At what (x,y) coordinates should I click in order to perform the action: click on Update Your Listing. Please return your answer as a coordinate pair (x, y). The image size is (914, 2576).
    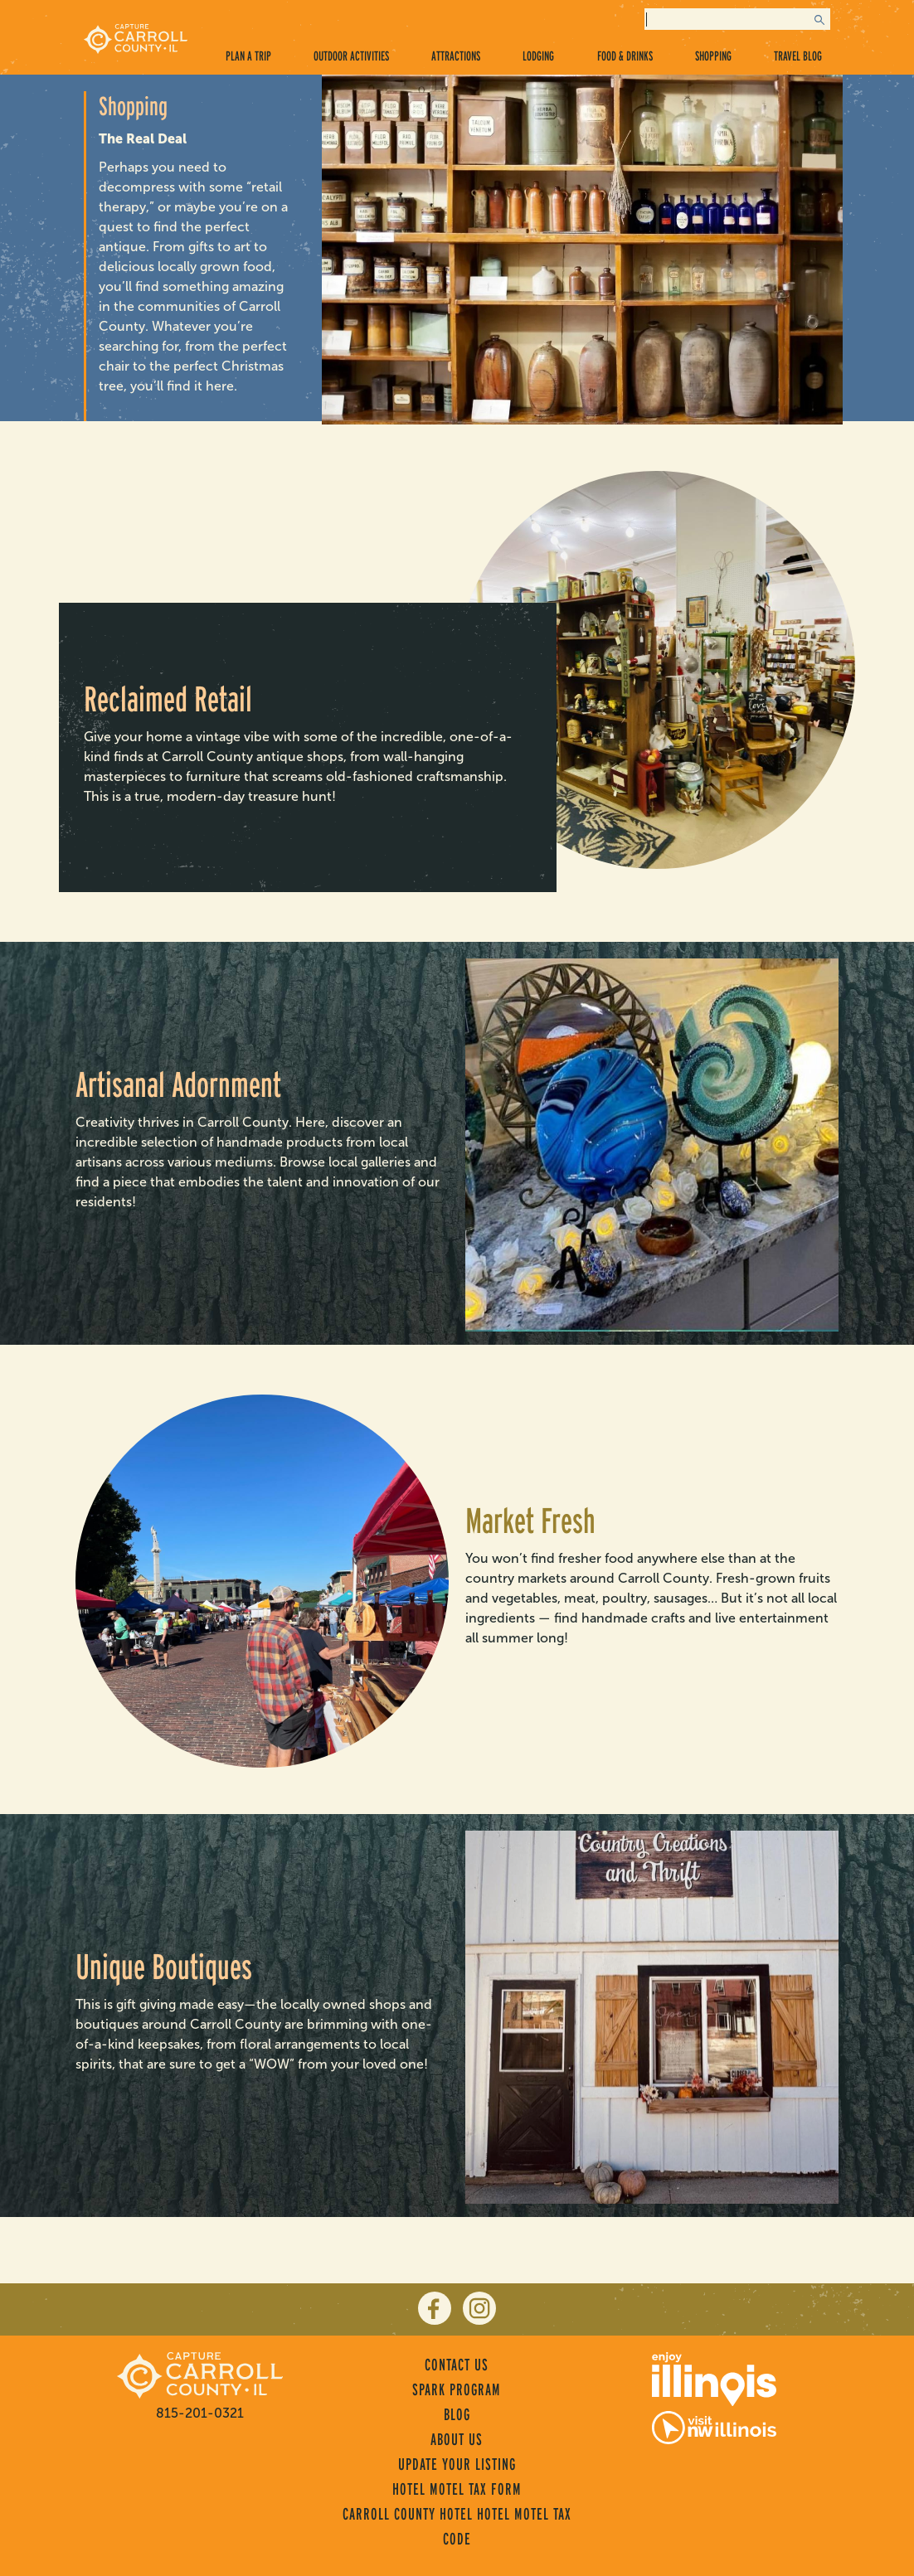
    Looking at the image, I should click on (457, 2464).